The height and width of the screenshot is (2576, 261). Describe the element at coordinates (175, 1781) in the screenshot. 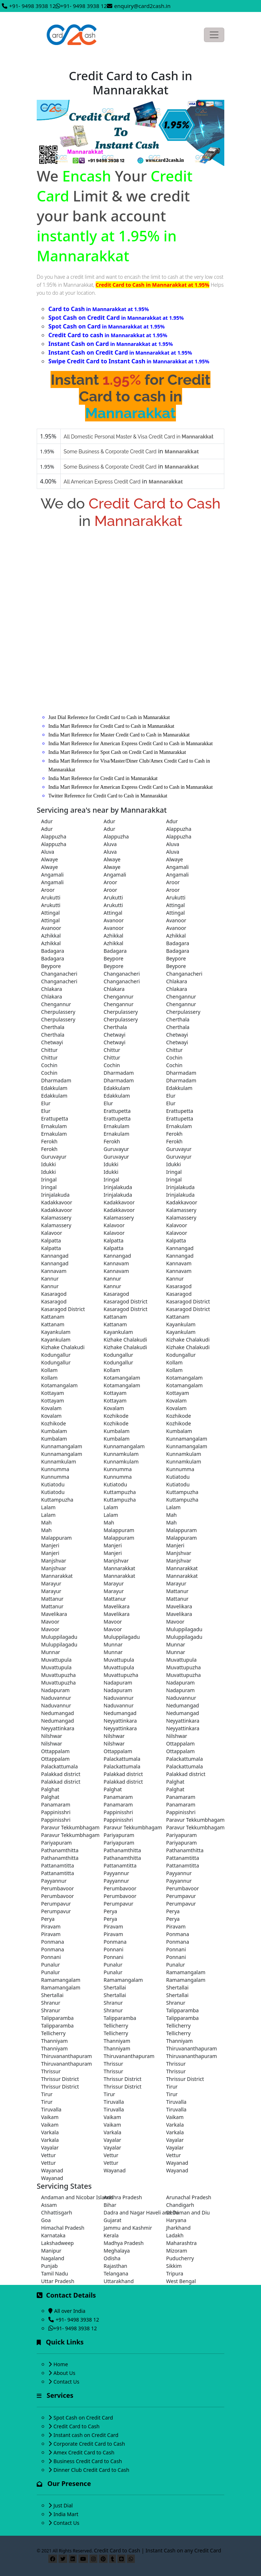

I see `Palghat` at that location.